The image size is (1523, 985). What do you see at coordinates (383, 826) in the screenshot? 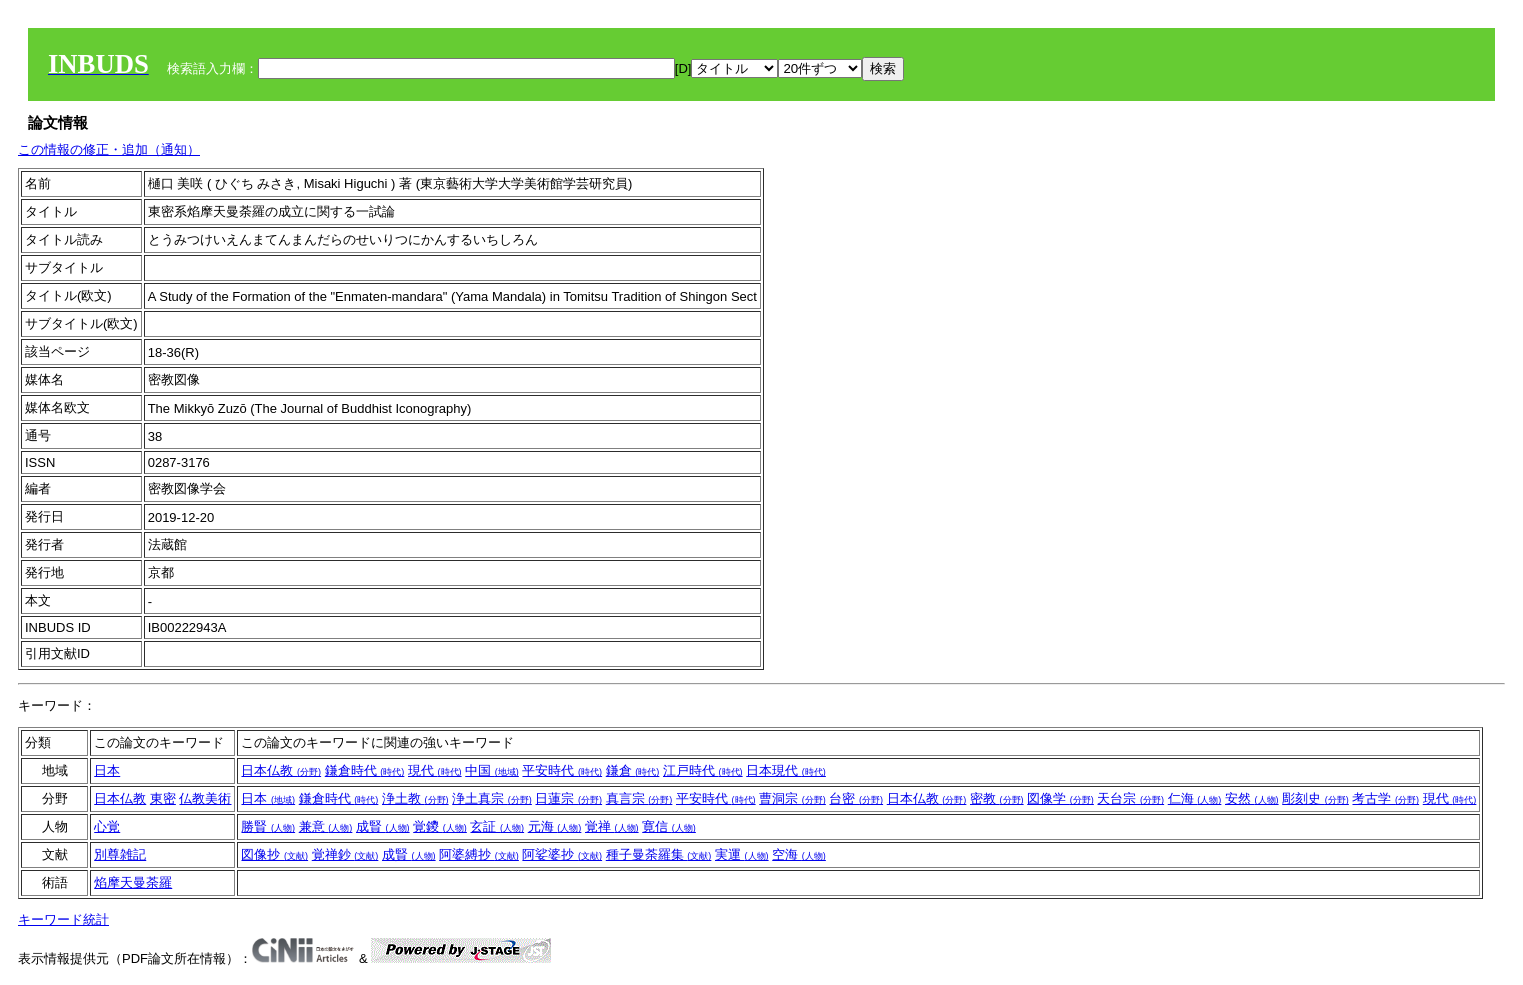
I see `成賢` at bounding box center [383, 826].